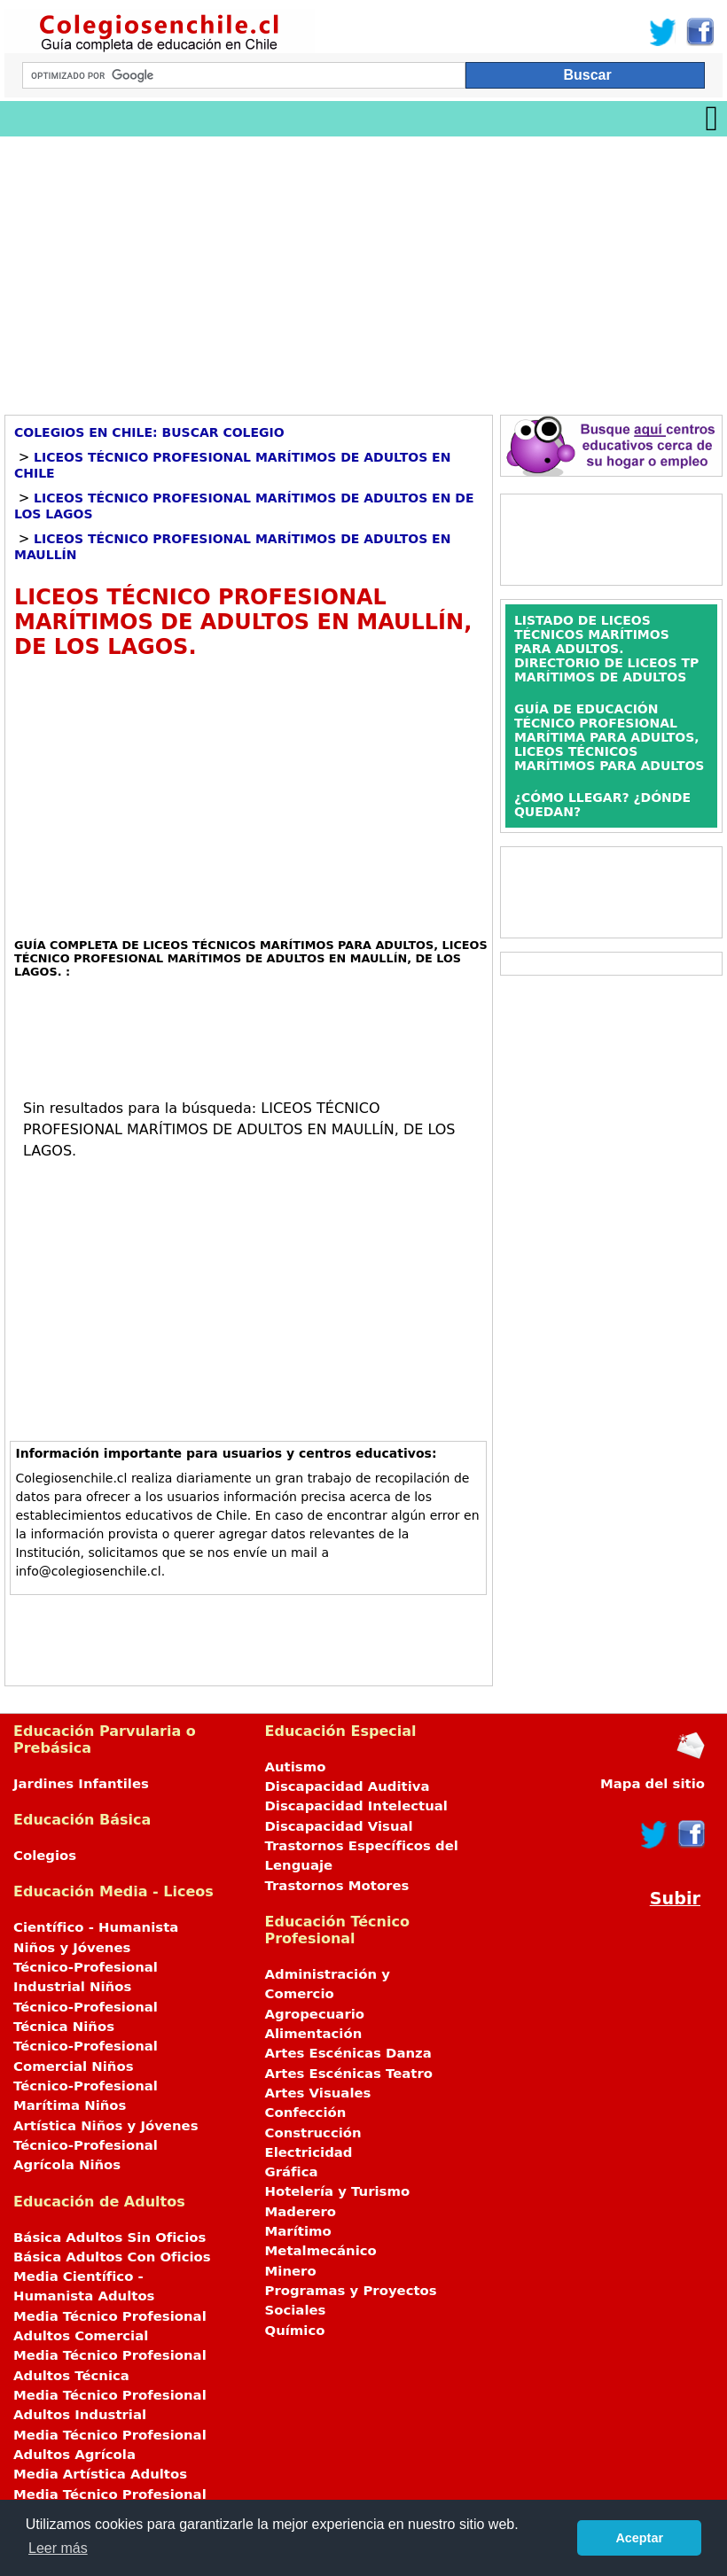  What do you see at coordinates (295, 2331) in the screenshot?
I see `Químico` at bounding box center [295, 2331].